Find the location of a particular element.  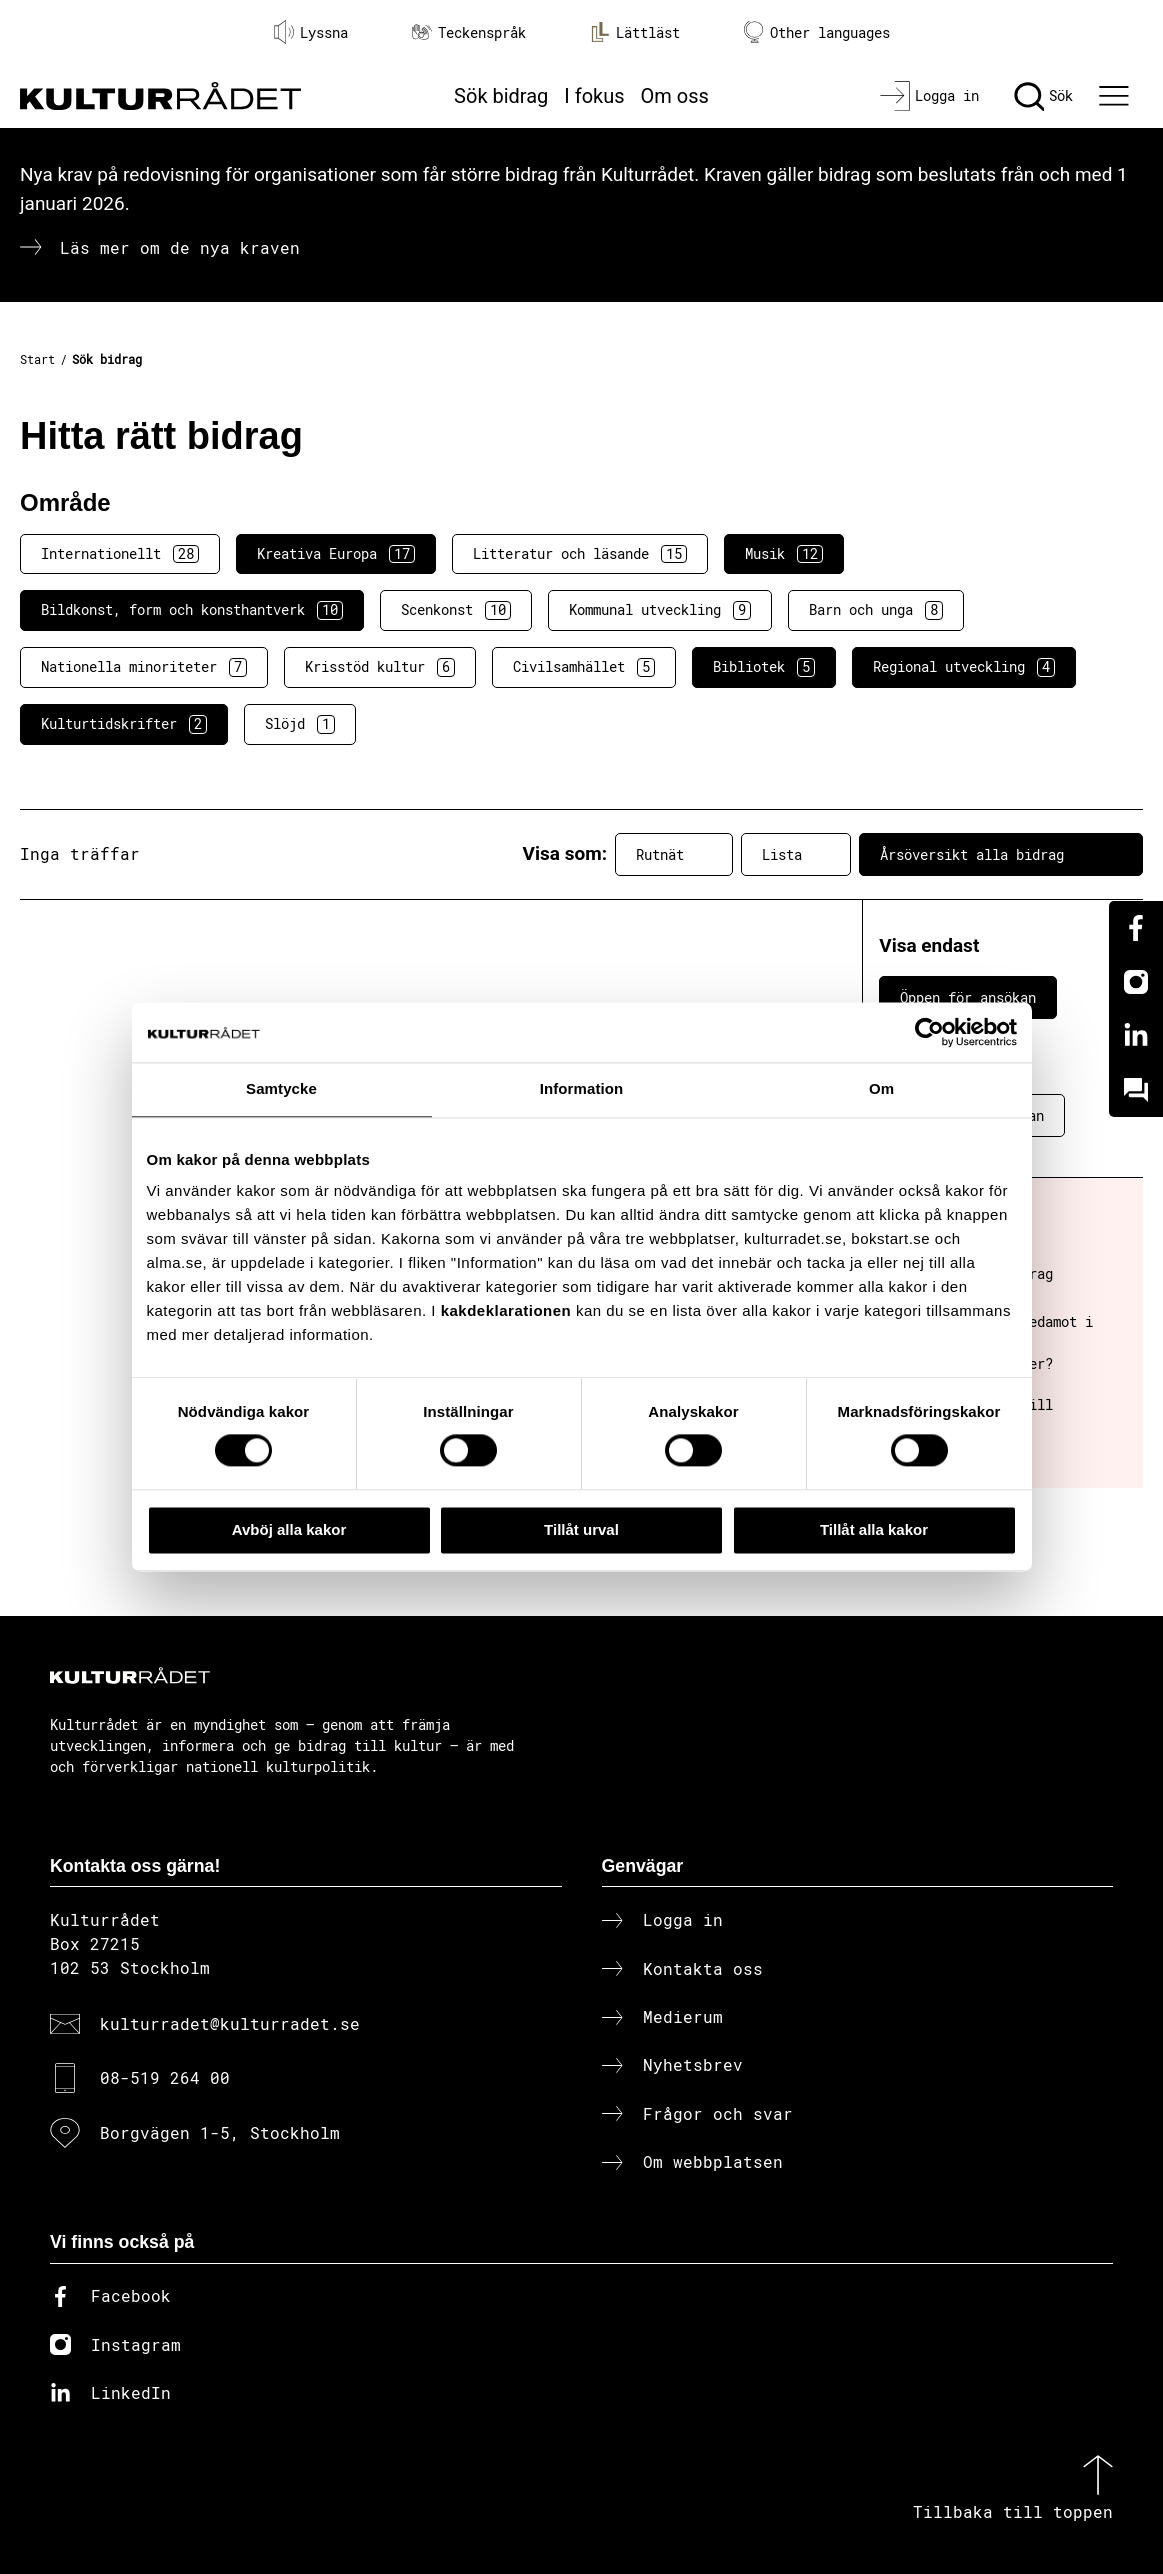

Slöjd is located at coordinates (300, 724).